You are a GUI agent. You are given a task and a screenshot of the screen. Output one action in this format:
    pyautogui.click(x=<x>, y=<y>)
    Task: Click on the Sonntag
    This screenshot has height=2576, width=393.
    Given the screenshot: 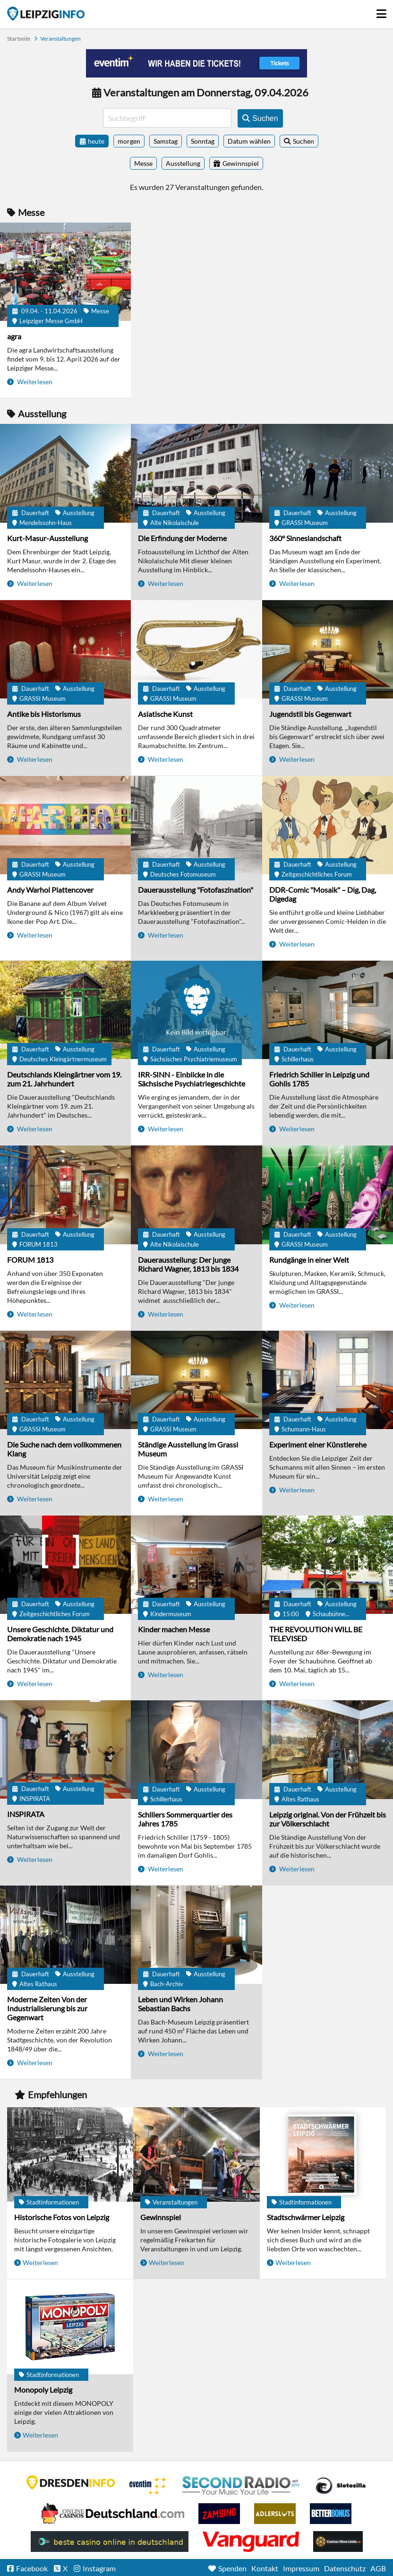 What is the action you would take?
    pyautogui.click(x=202, y=141)
    